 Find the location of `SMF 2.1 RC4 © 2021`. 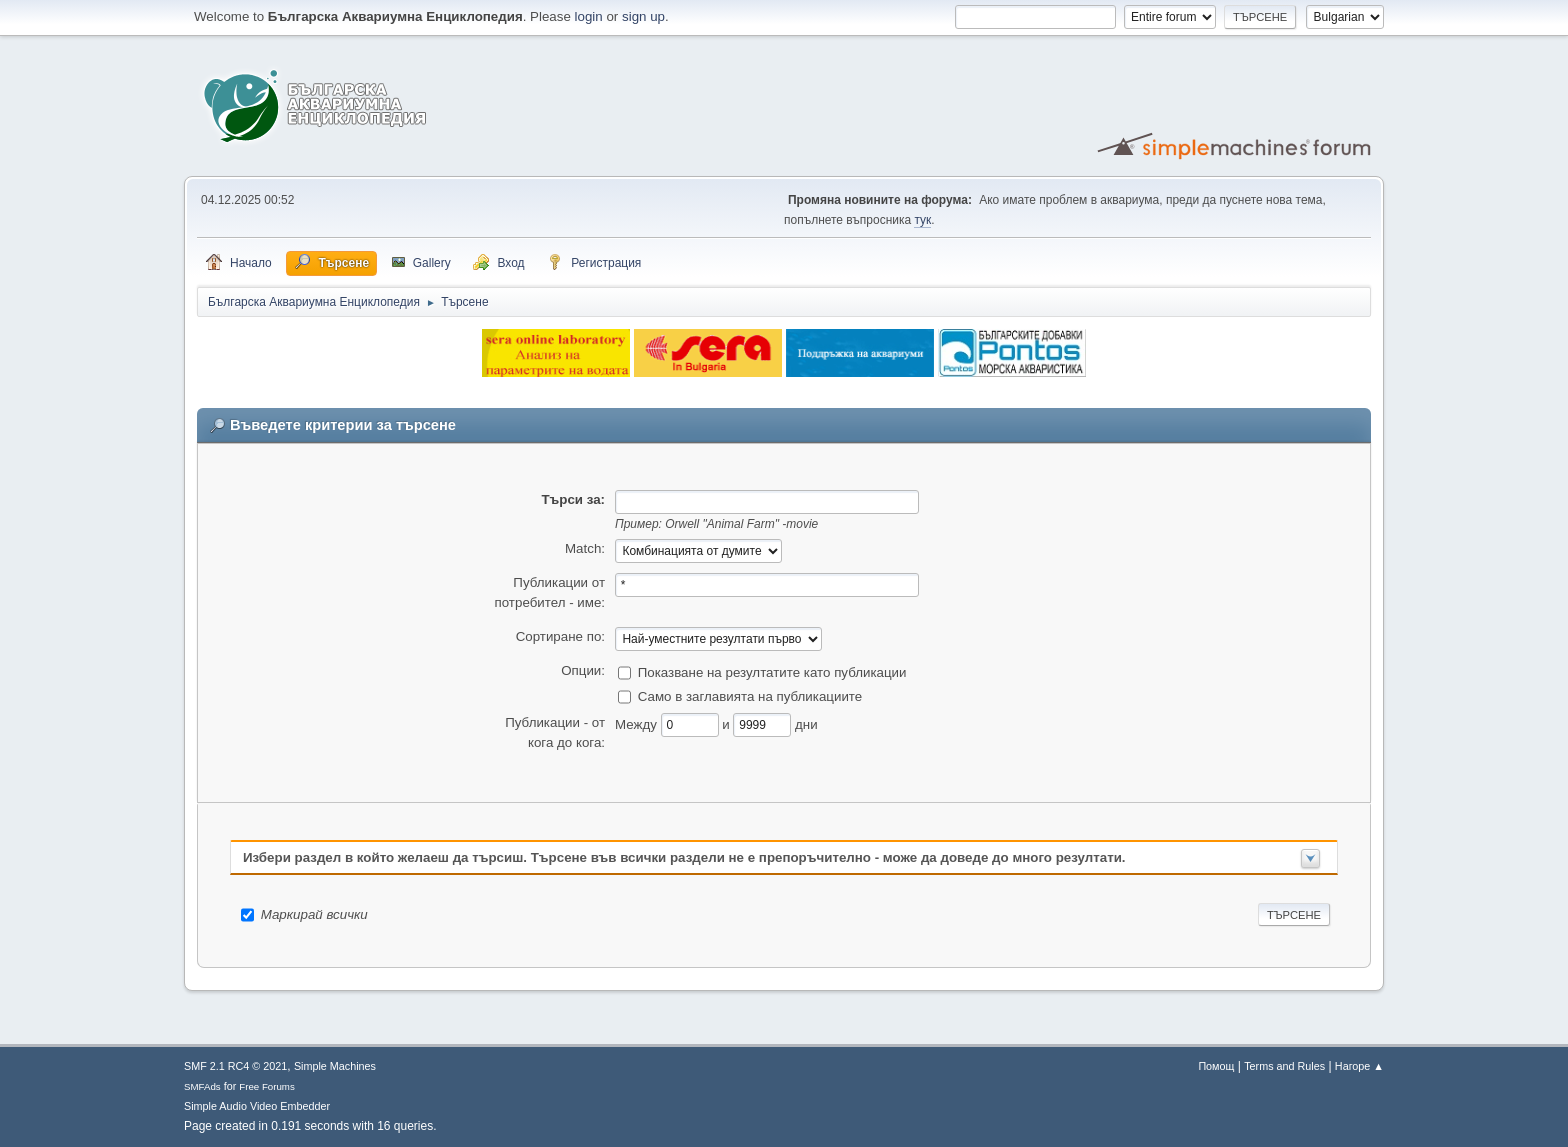

SMF 2.1 RC4 © 2021 is located at coordinates (235, 1066).